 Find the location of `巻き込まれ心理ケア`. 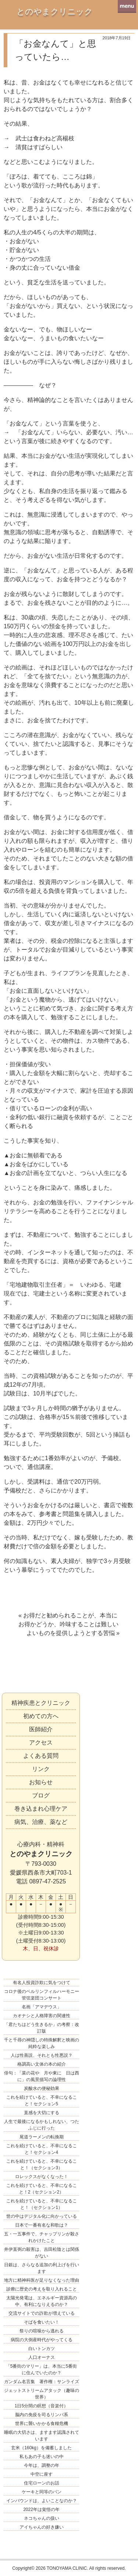

巻き込まれ心理ケア is located at coordinates (40, 1809).